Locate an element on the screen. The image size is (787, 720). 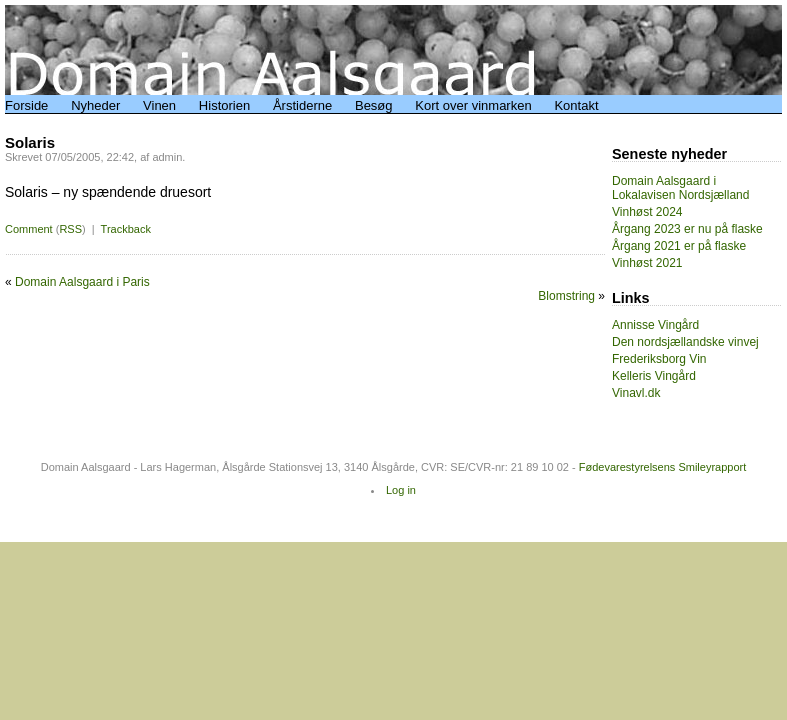
Vinen is located at coordinates (159, 105).